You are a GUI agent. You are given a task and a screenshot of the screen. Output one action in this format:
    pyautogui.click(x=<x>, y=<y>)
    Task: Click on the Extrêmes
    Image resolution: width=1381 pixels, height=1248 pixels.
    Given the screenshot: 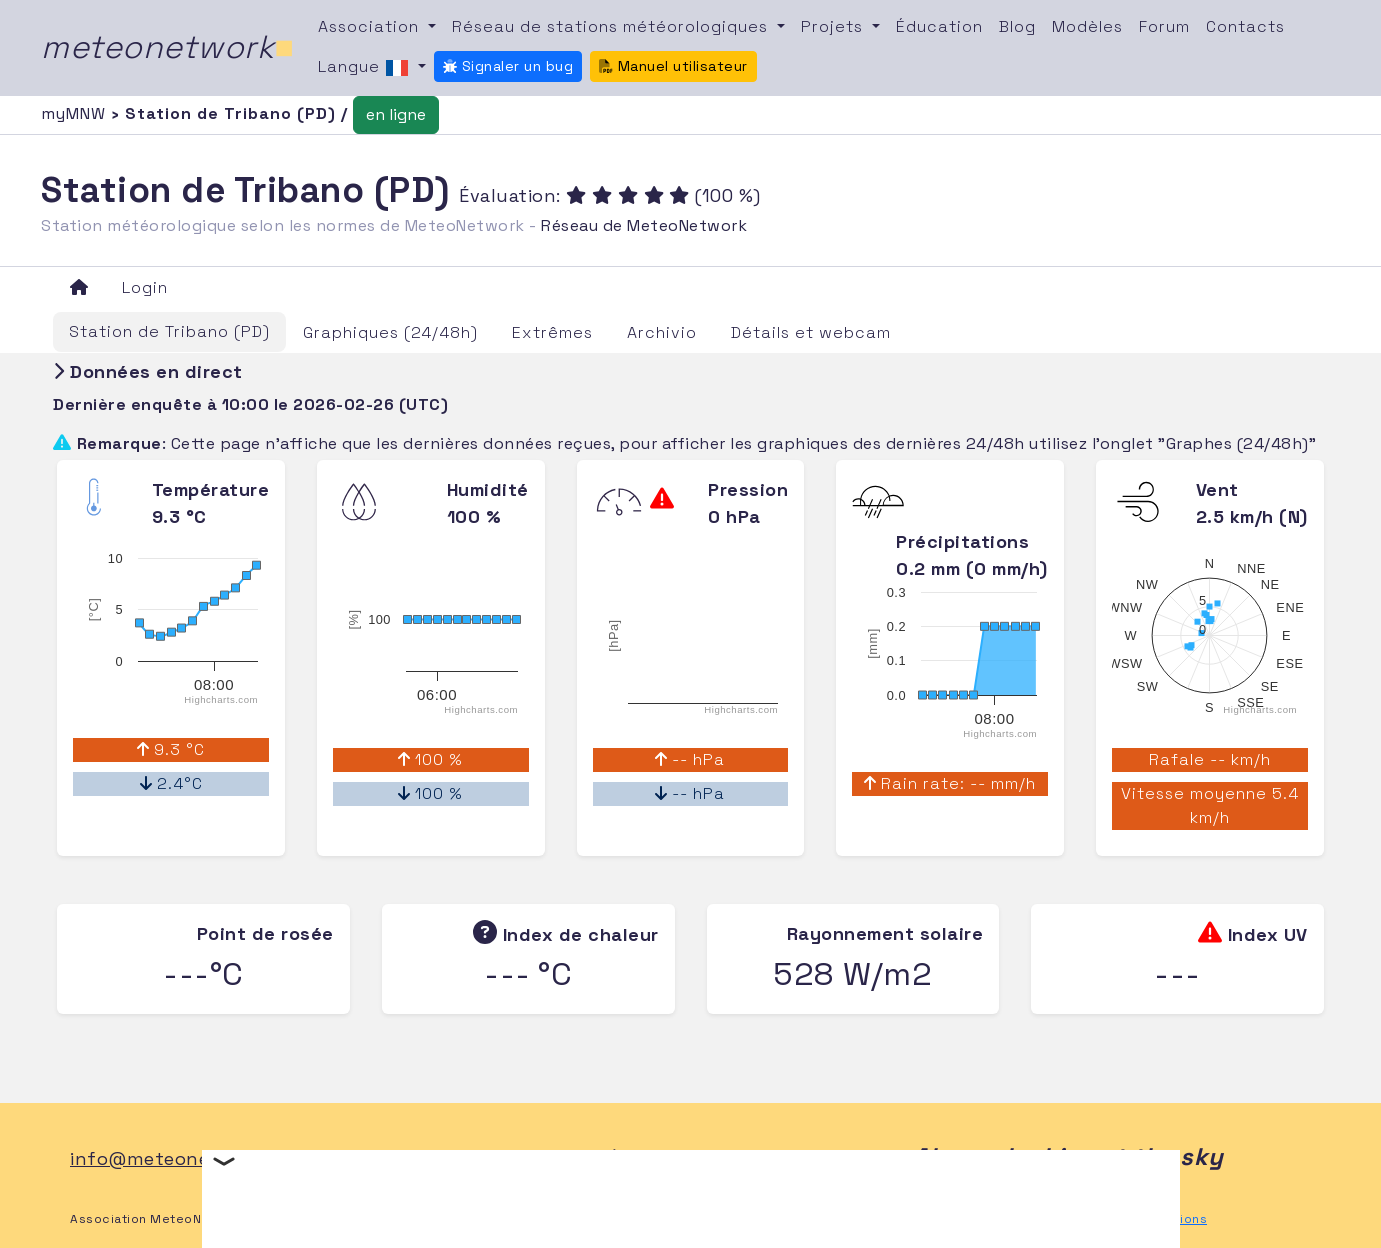 What is the action you would take?
    pyautogui.click(x=552, y=332)
    